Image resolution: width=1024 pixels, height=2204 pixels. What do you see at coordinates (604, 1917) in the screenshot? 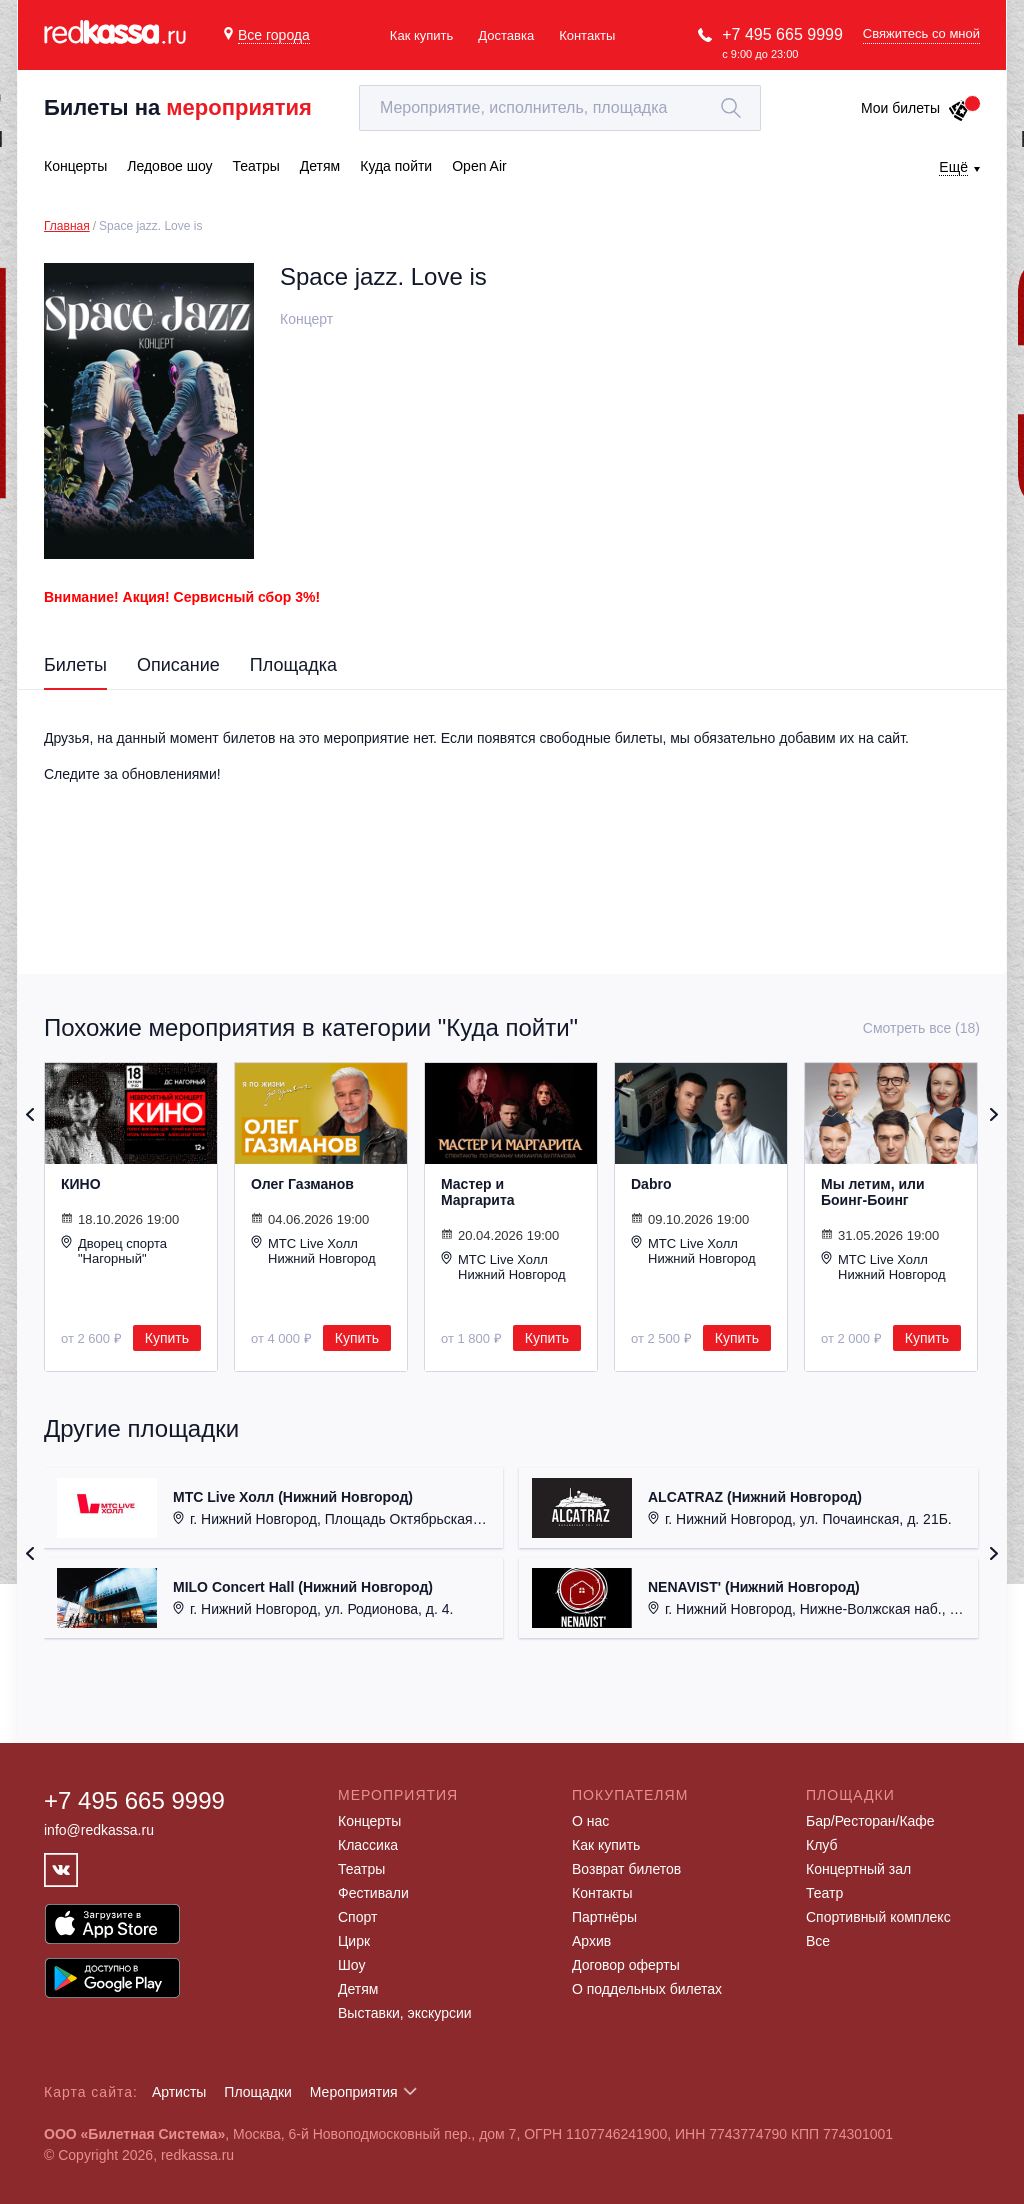
I see `Партнёры` at bounding box center [604, 1917].